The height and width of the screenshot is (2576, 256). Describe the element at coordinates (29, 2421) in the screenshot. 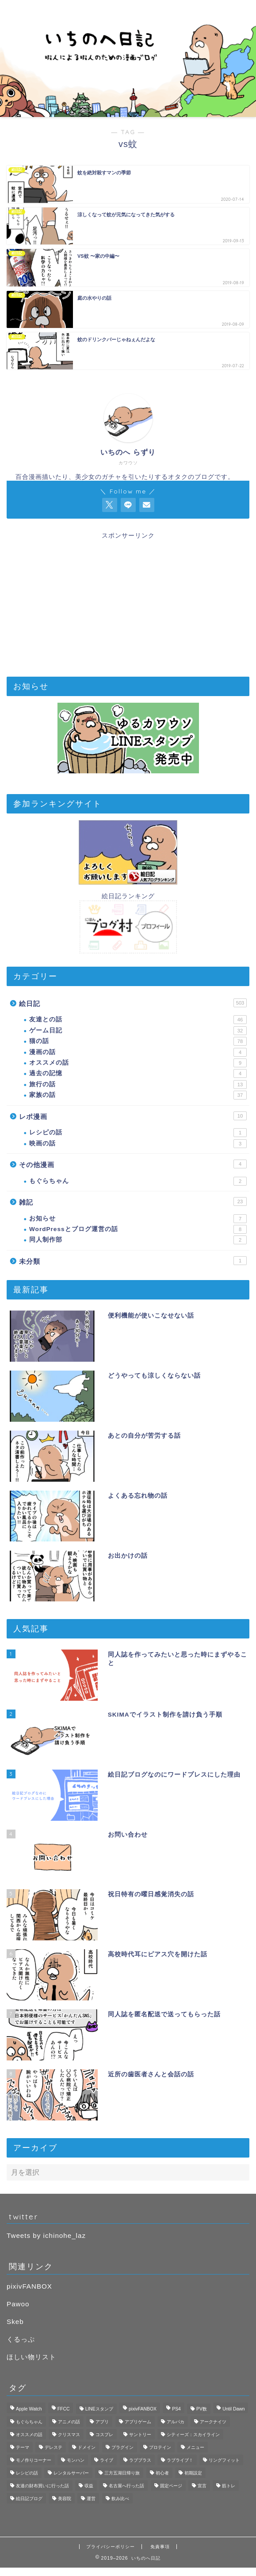

I see `もぐらちゃん [もぐらちゃん (1個の項目)]` at that location.